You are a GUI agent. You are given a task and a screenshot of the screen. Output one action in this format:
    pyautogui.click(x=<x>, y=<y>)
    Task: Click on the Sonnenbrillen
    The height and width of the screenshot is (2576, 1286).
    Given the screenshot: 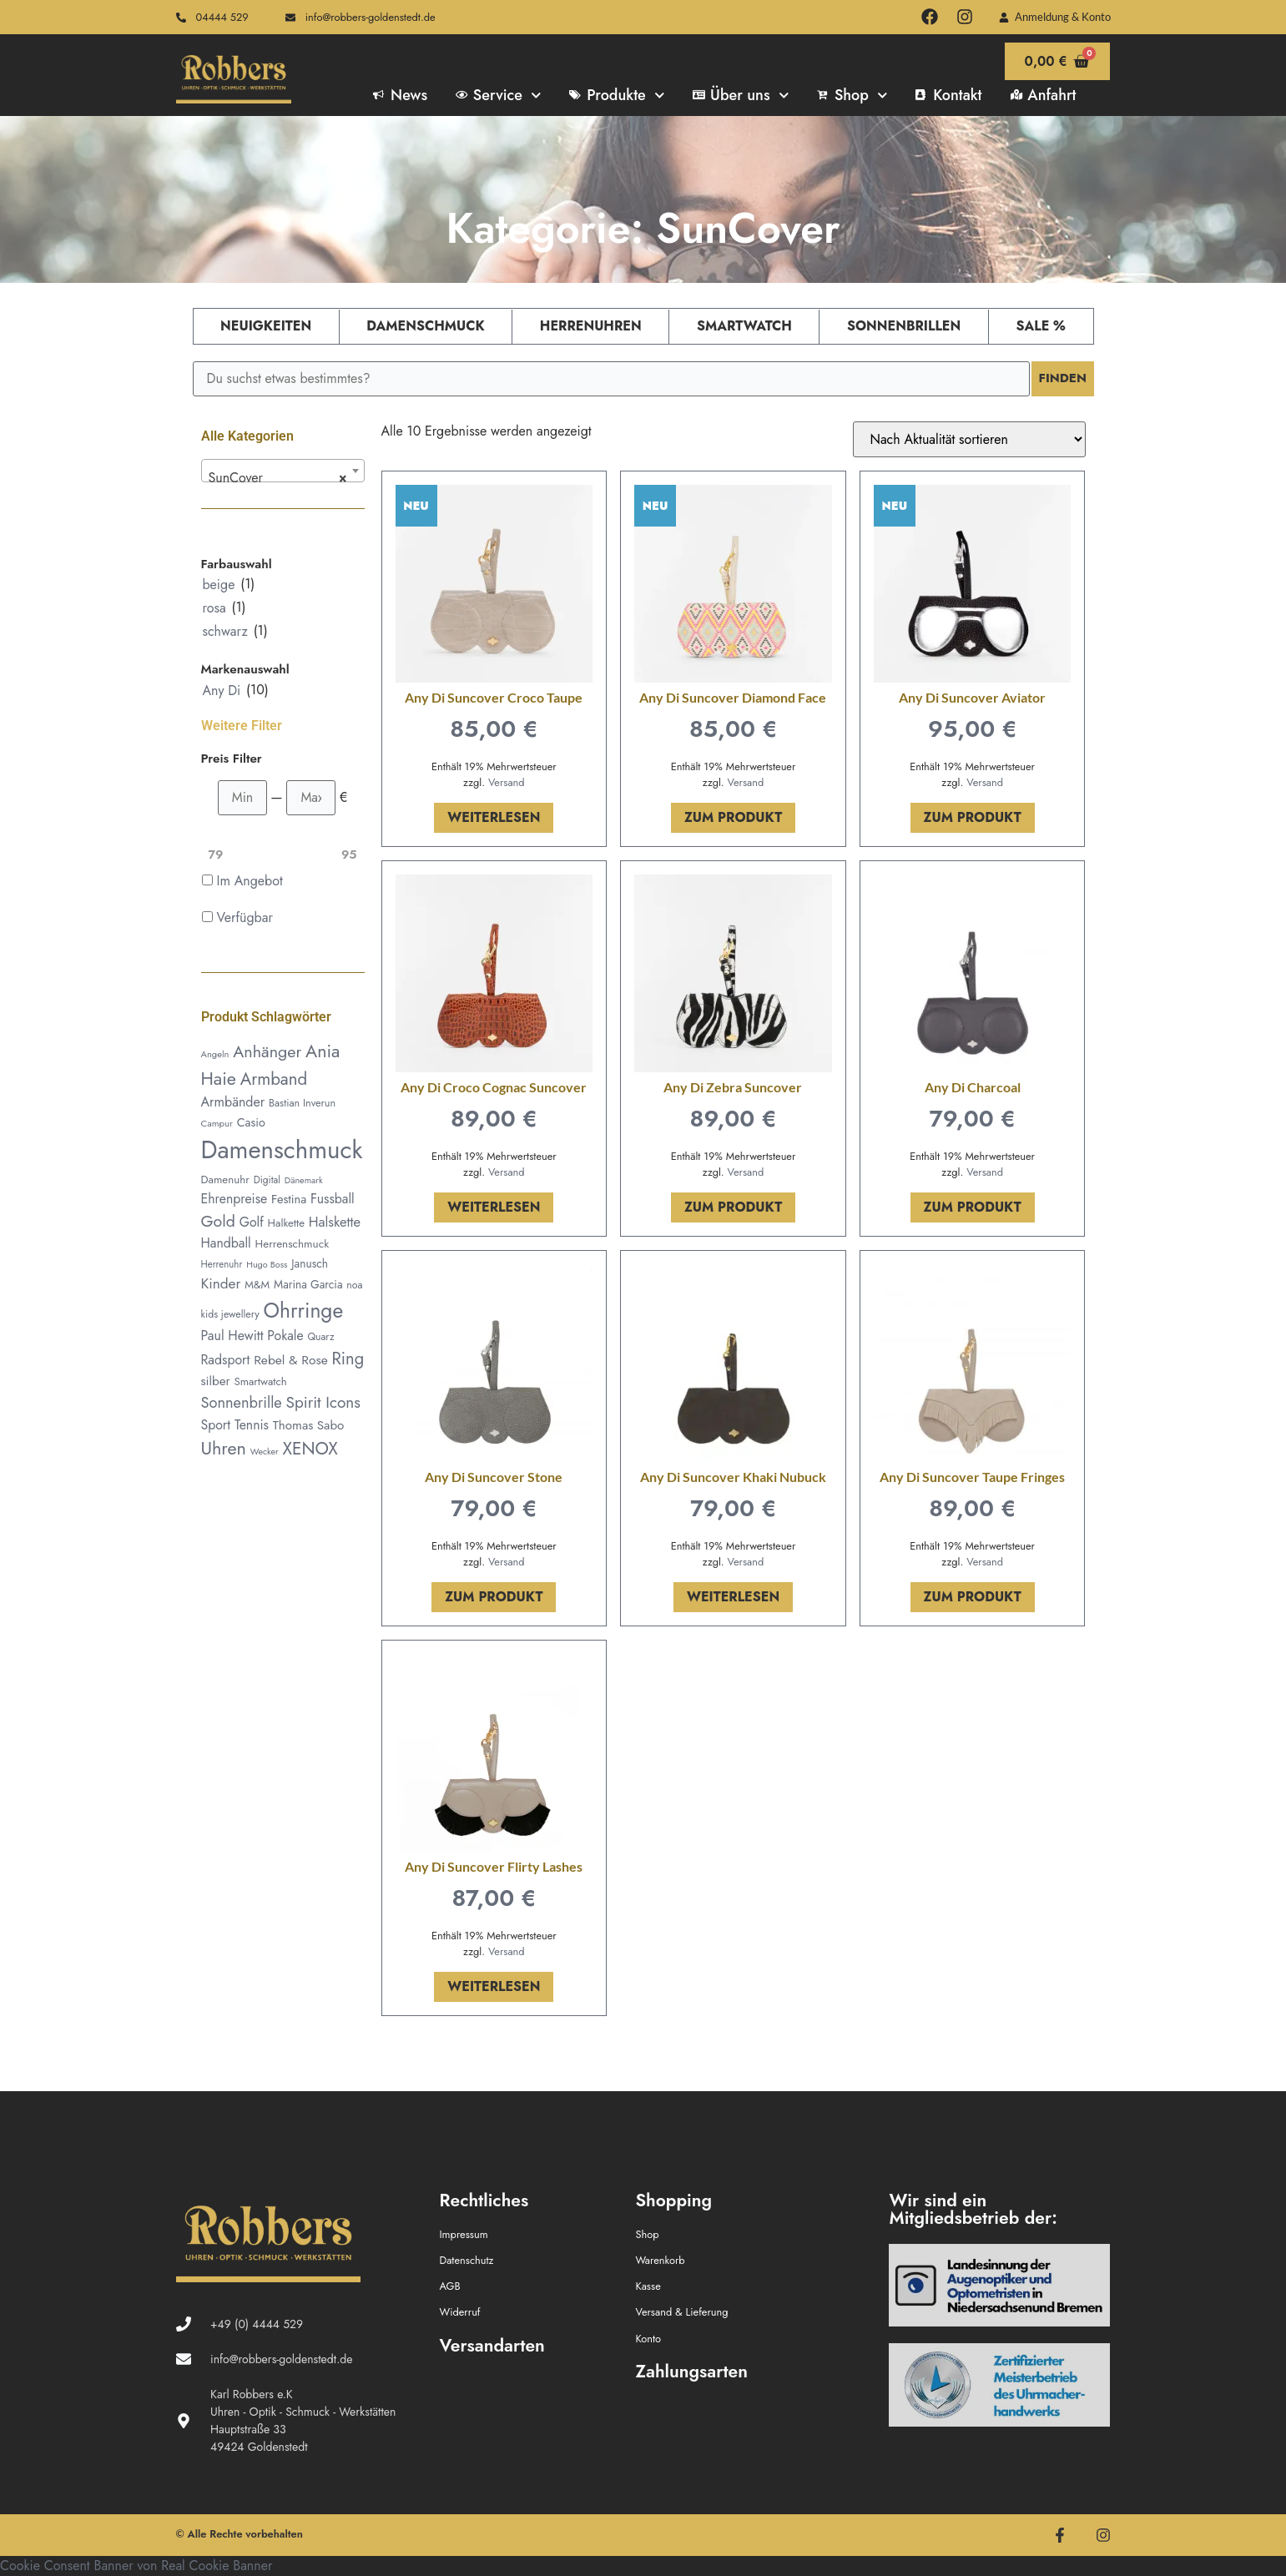 What is the action you would take?
    pyautogui.click(x=904, y=325)
    